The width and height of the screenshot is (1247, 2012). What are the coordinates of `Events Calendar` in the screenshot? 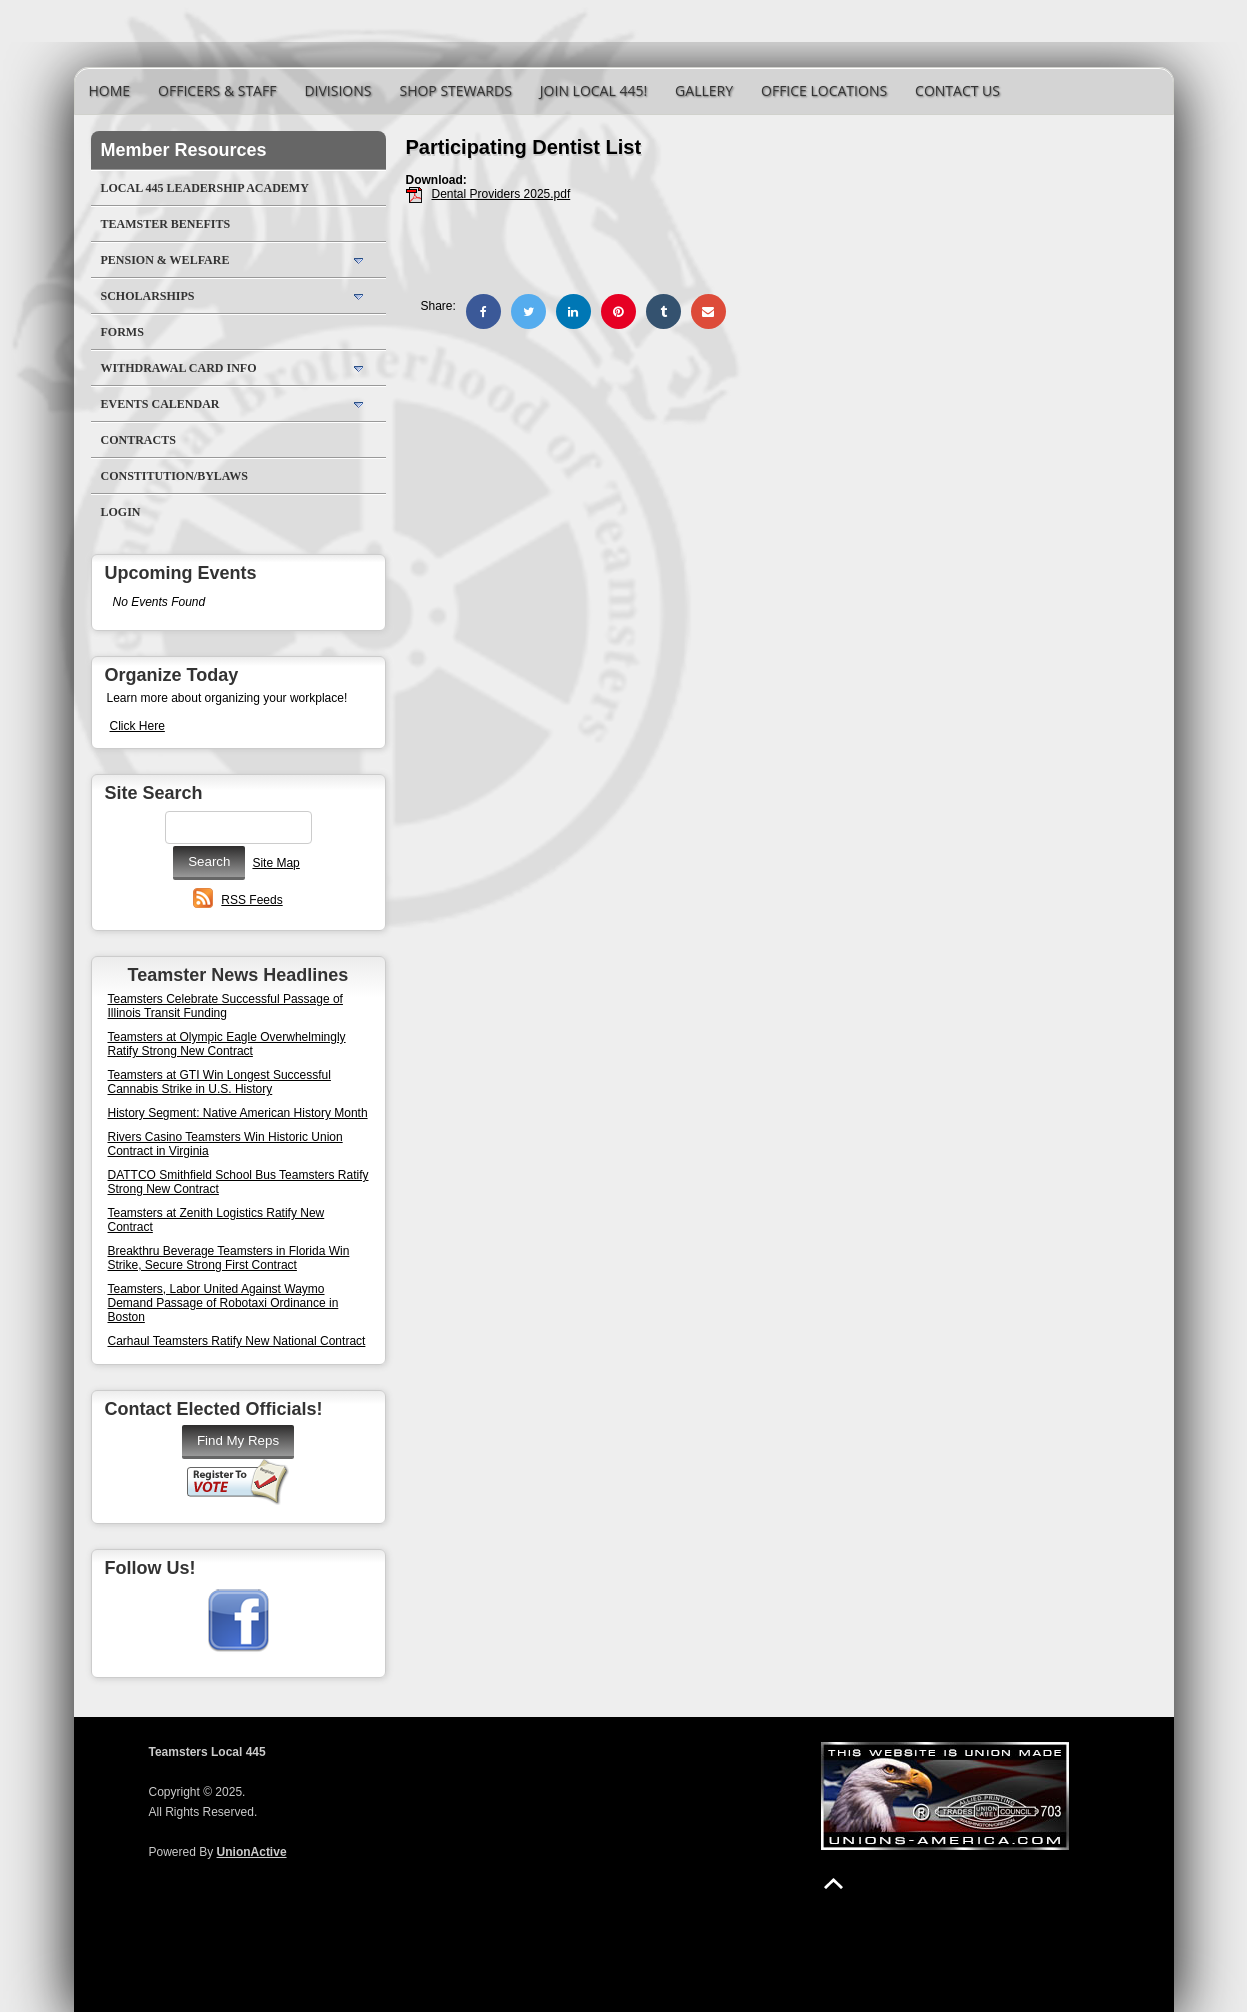 It's located at (160, 404).